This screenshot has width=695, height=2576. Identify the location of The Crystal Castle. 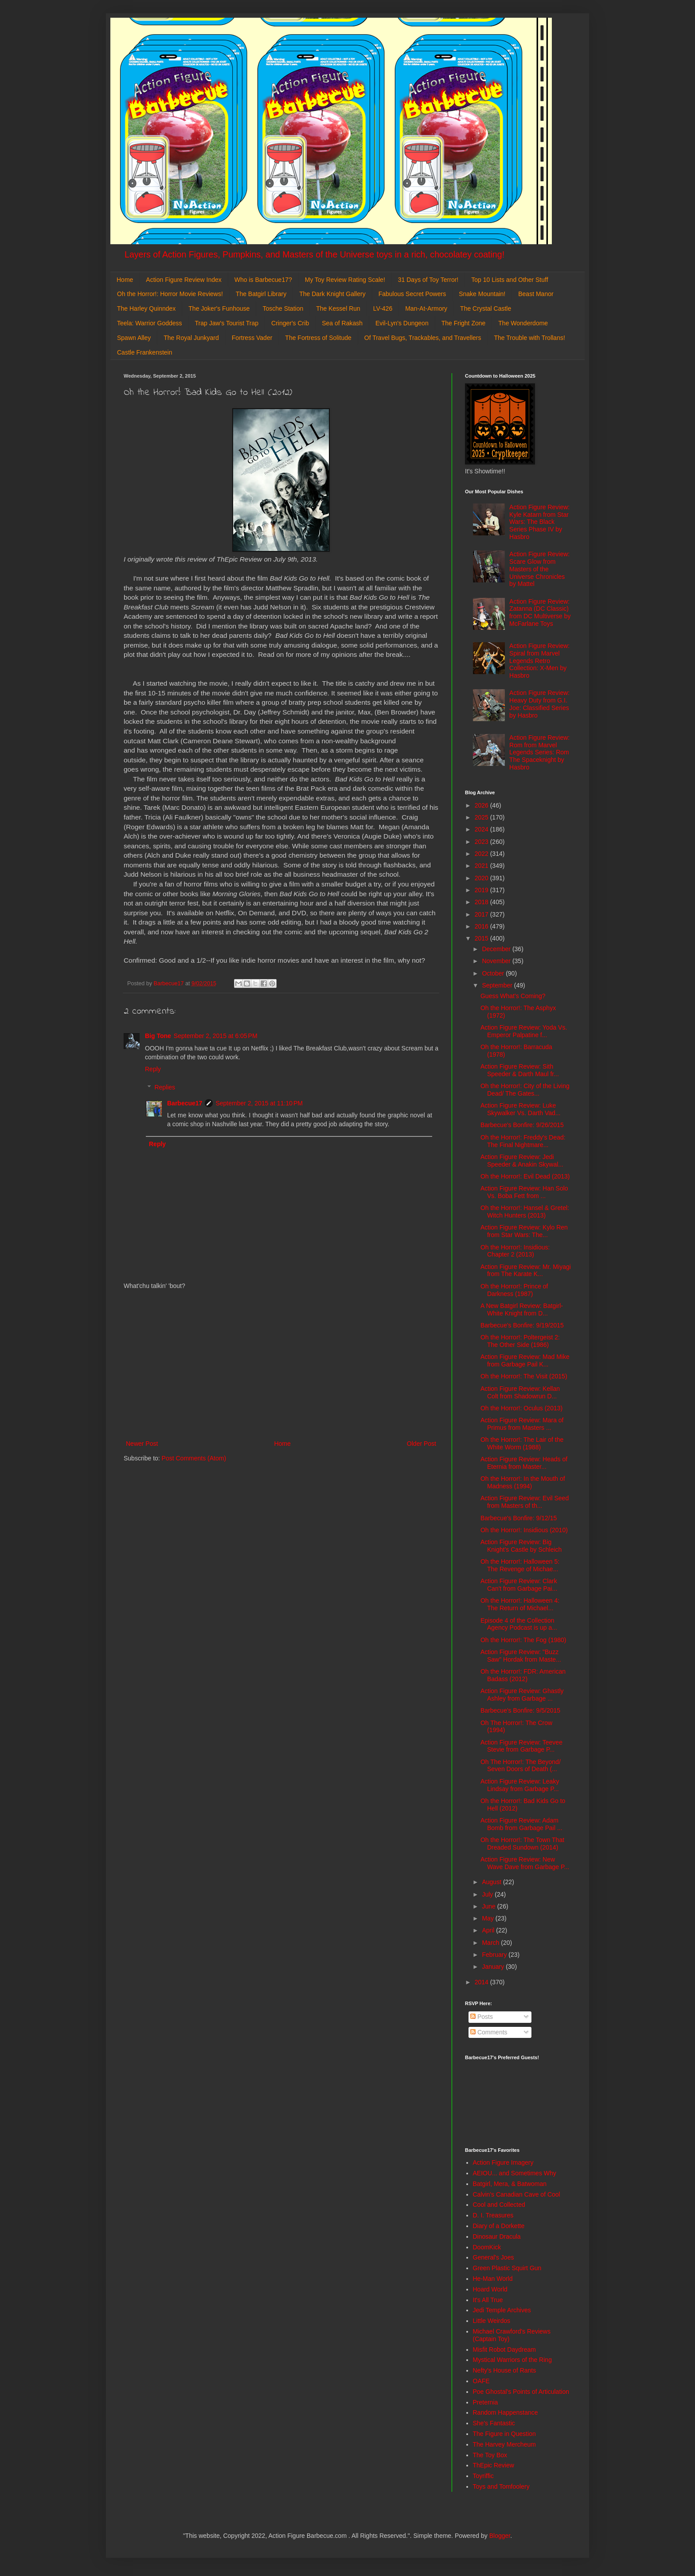
(485, 308).